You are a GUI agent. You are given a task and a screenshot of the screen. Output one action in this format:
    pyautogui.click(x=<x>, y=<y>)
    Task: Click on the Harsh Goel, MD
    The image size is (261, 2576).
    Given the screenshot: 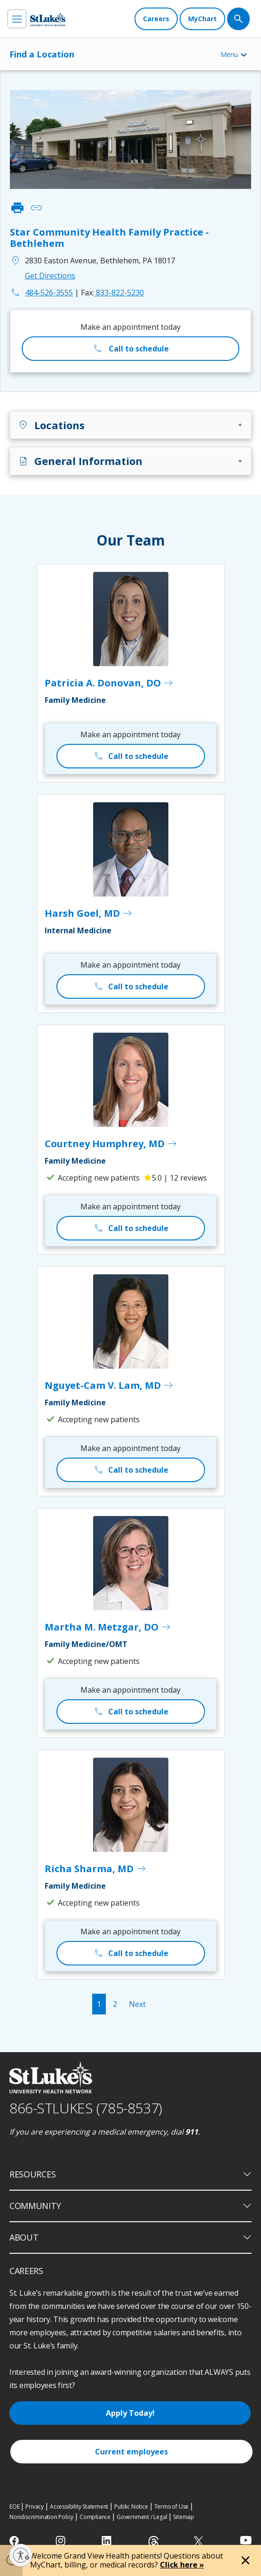 What is the action you would take?
    pyautogui.click(x=89, y=913)
    